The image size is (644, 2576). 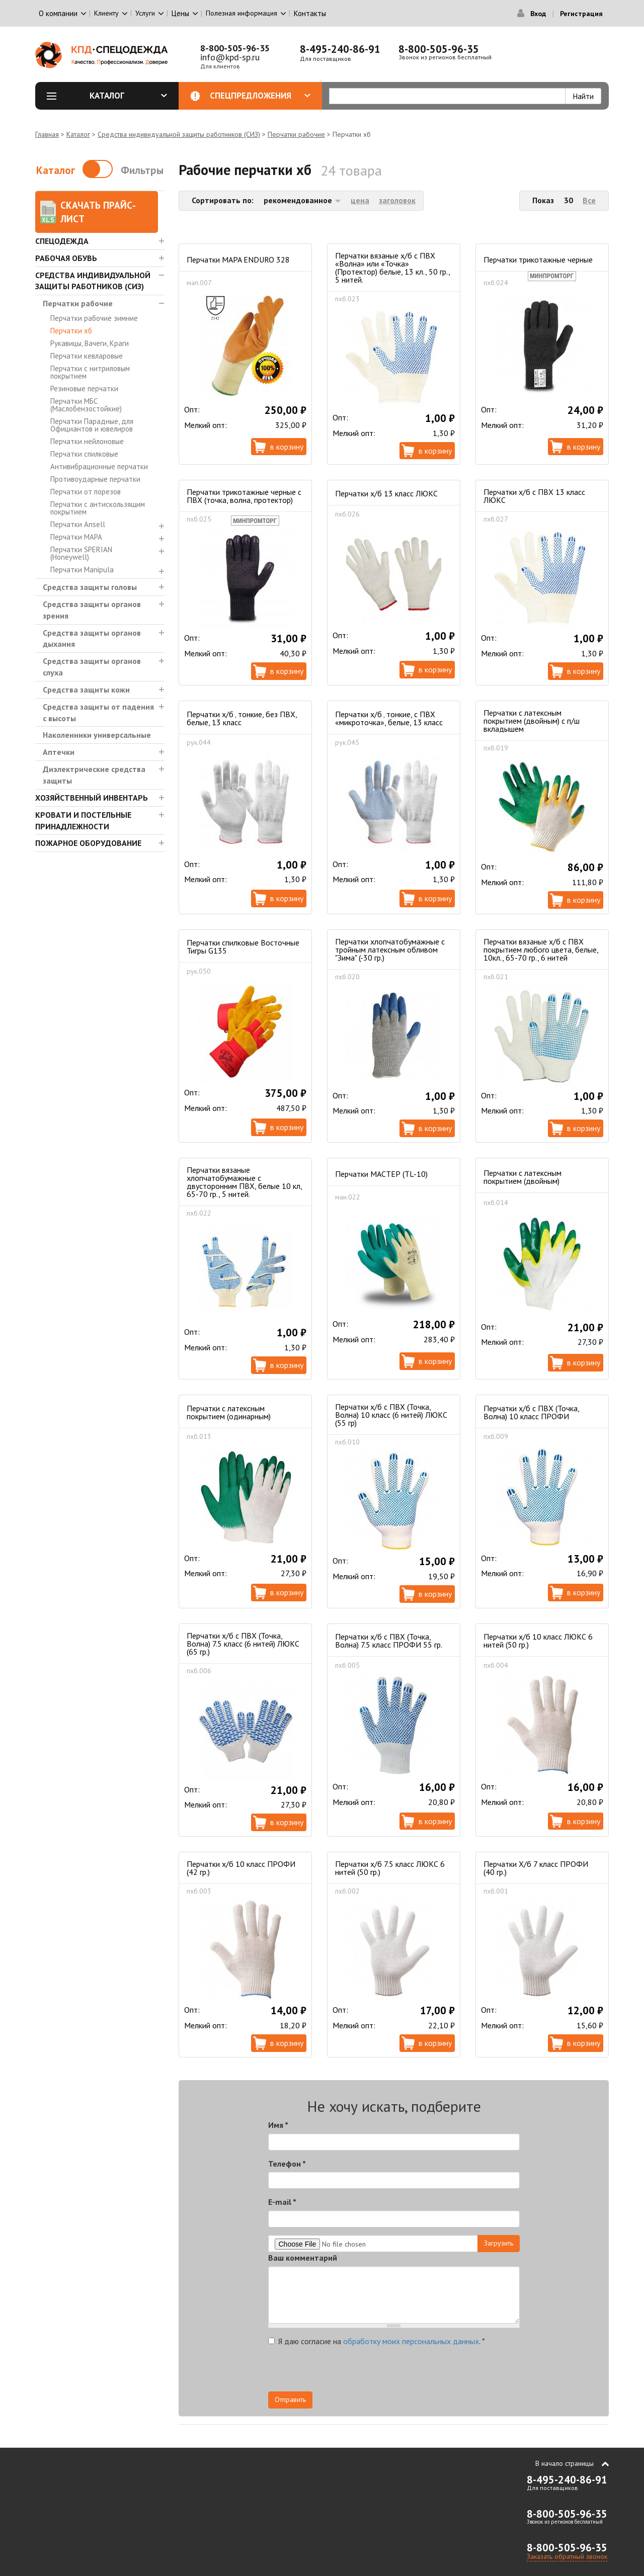 I want to click on Перчатки с антискользящим покрытием, so click(x=97, y=508).